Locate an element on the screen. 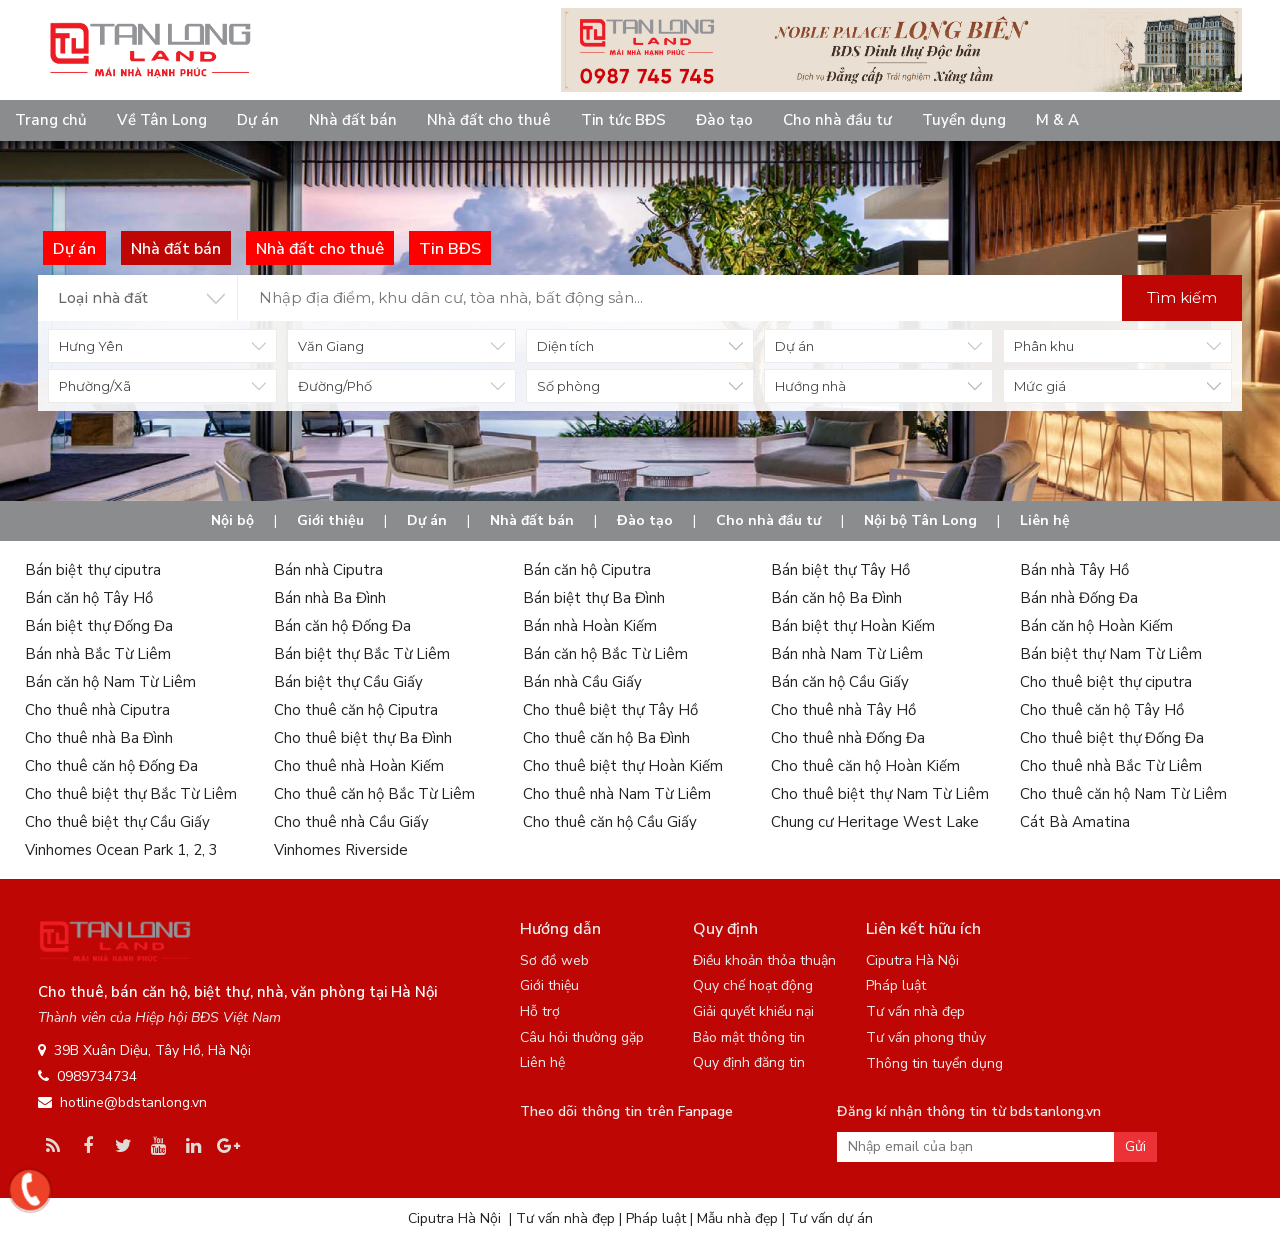 This screenshot has height=1240, width=1280. Cho thuê căn hộ Hoàn Kiếm is located at coordinates (865, 766).